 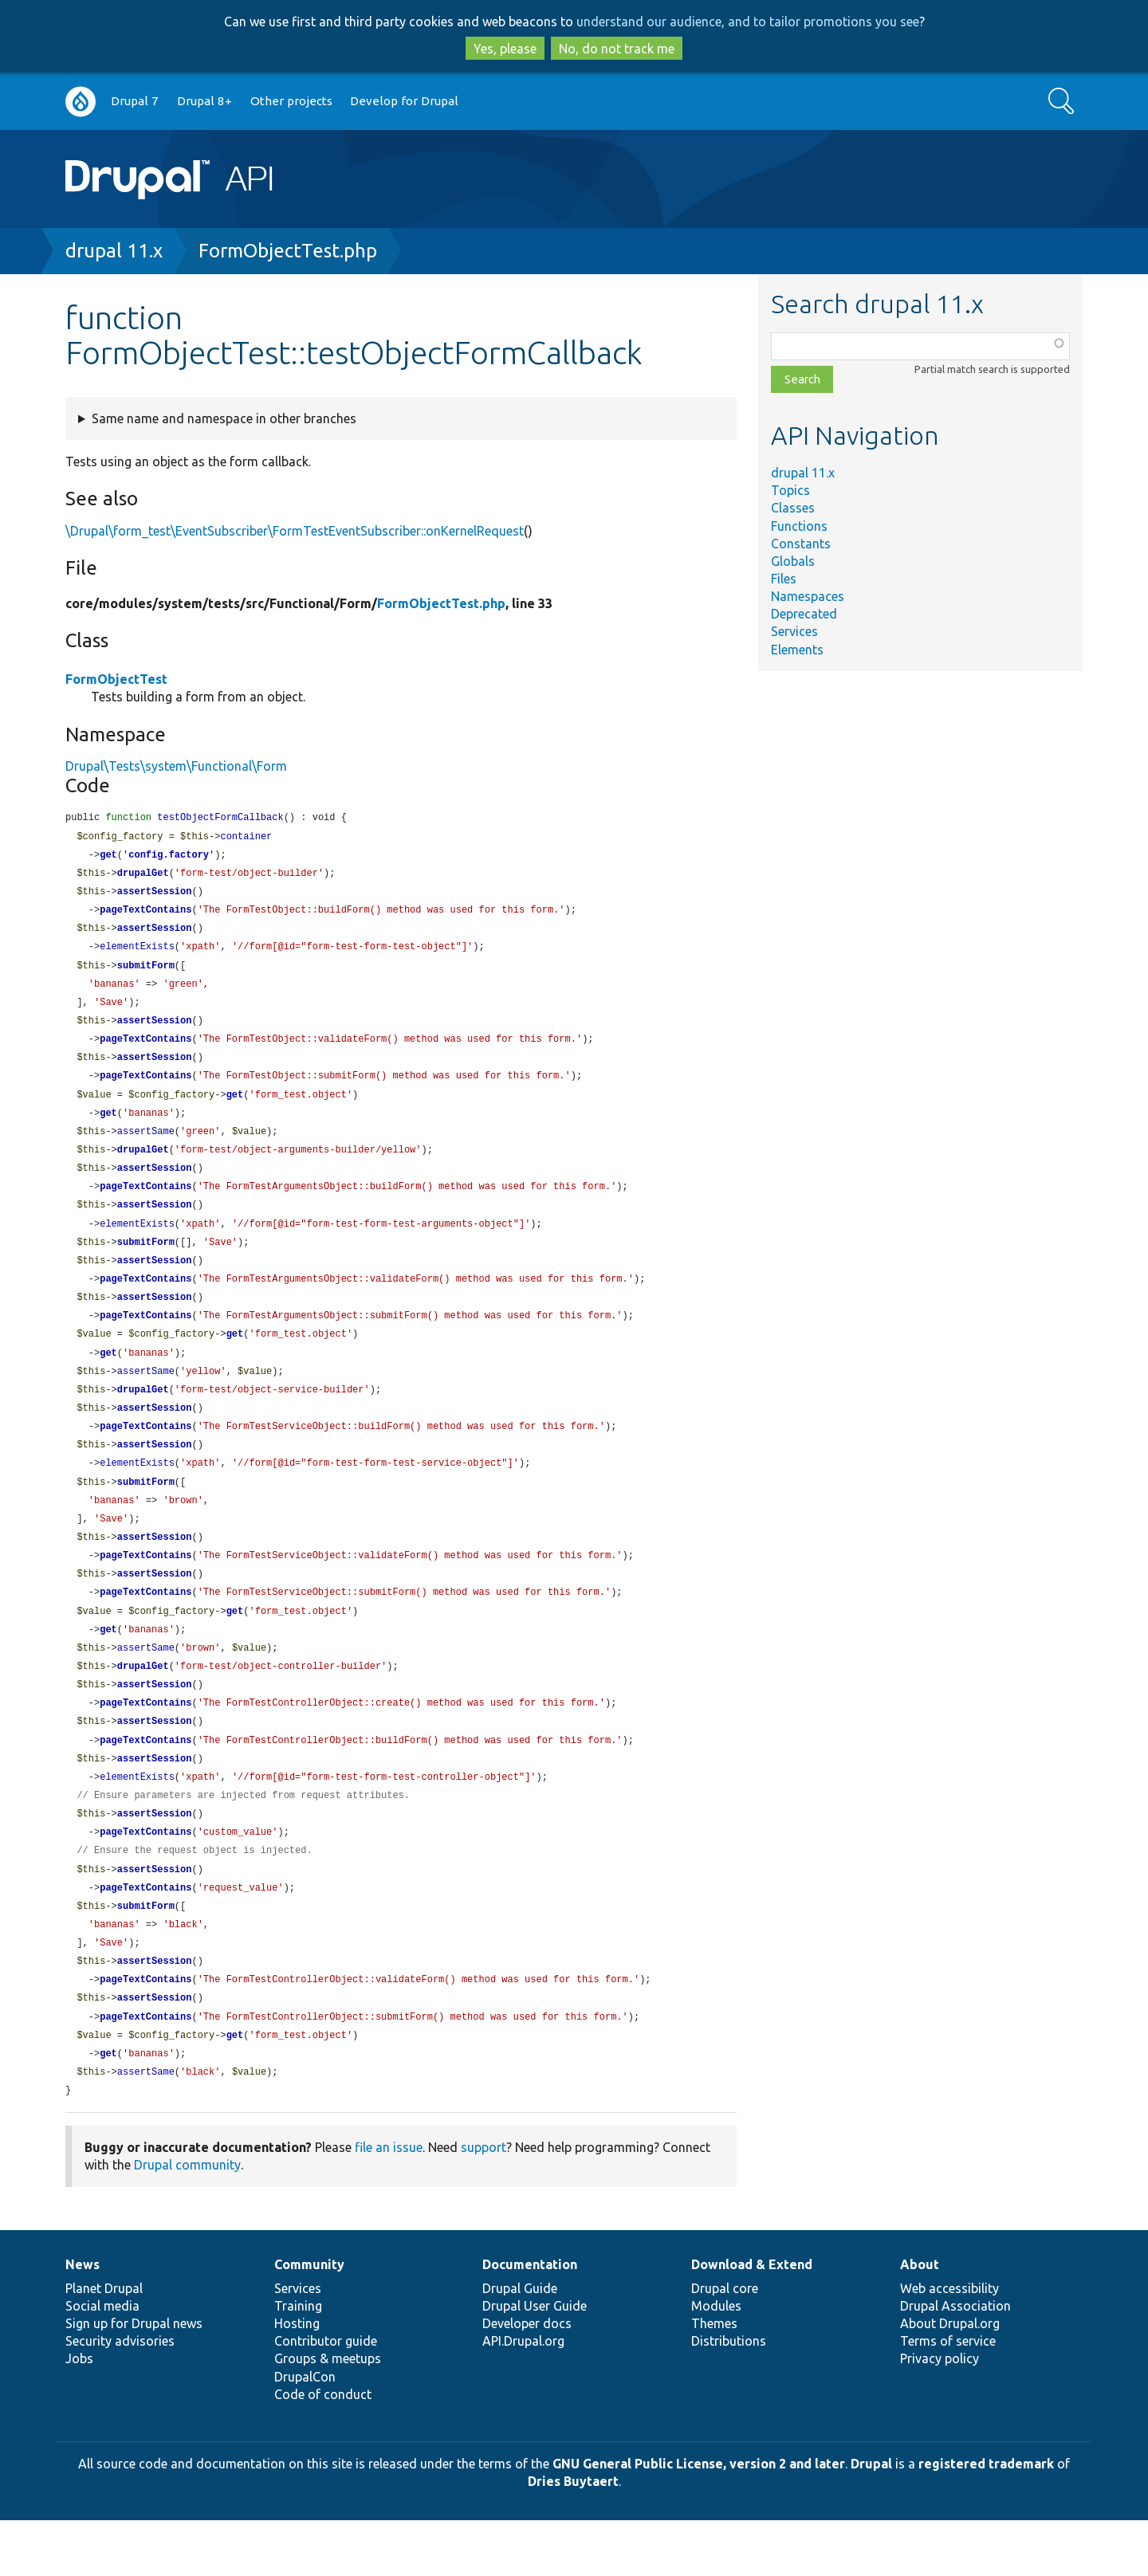 What do you see at coordinates (793, 508) in the screenshot?
I see `Classes` at bounding box center [793, 508].